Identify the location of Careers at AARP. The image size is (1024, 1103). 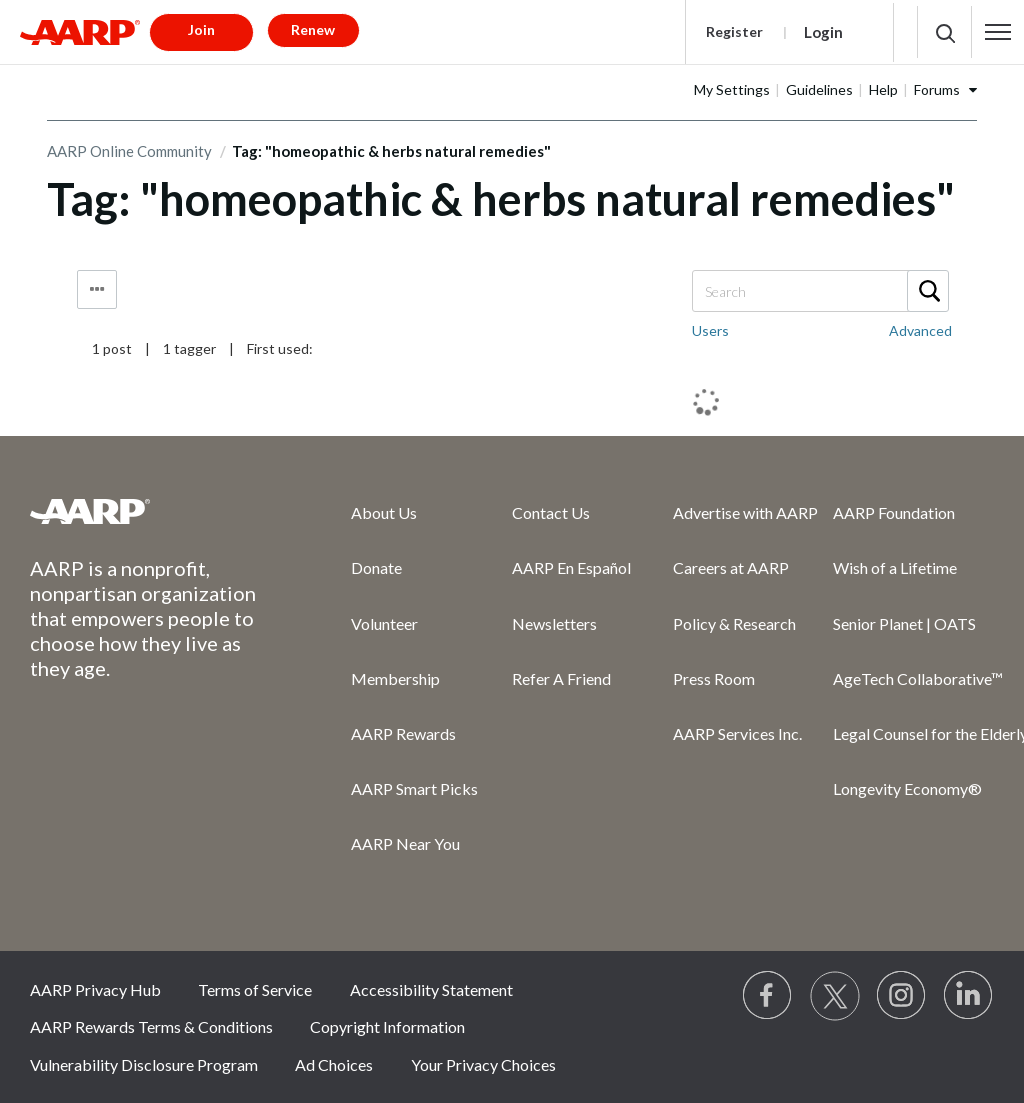
(731, 567).